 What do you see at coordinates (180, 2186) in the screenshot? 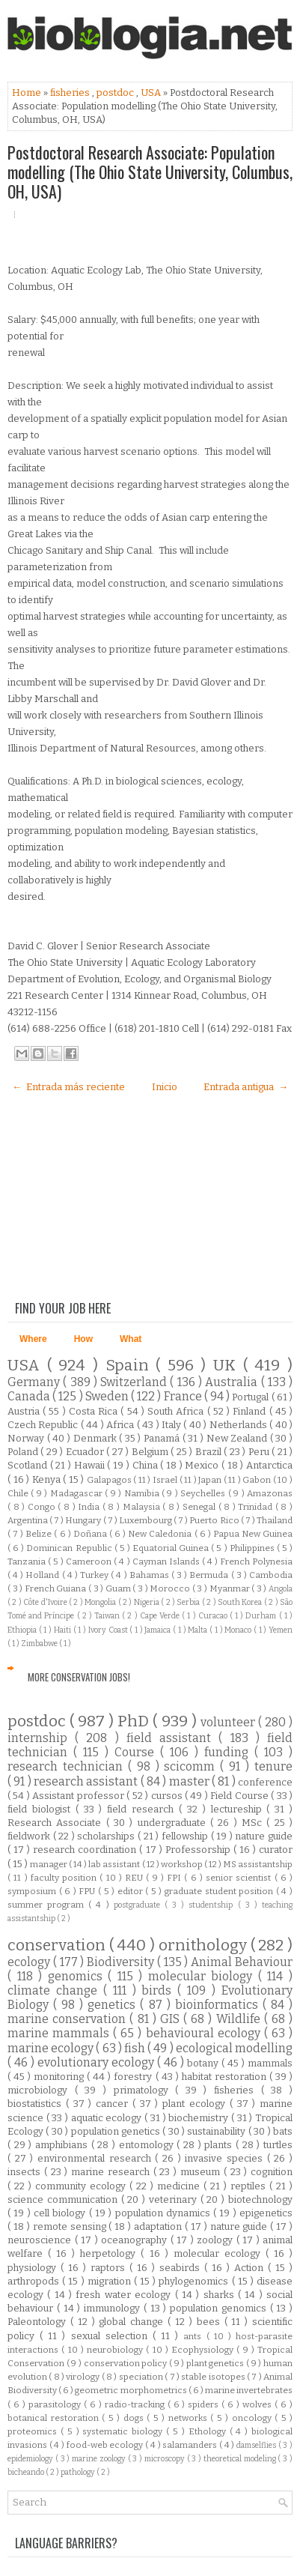
I see `medicine` at bounding box center [180, 2186].